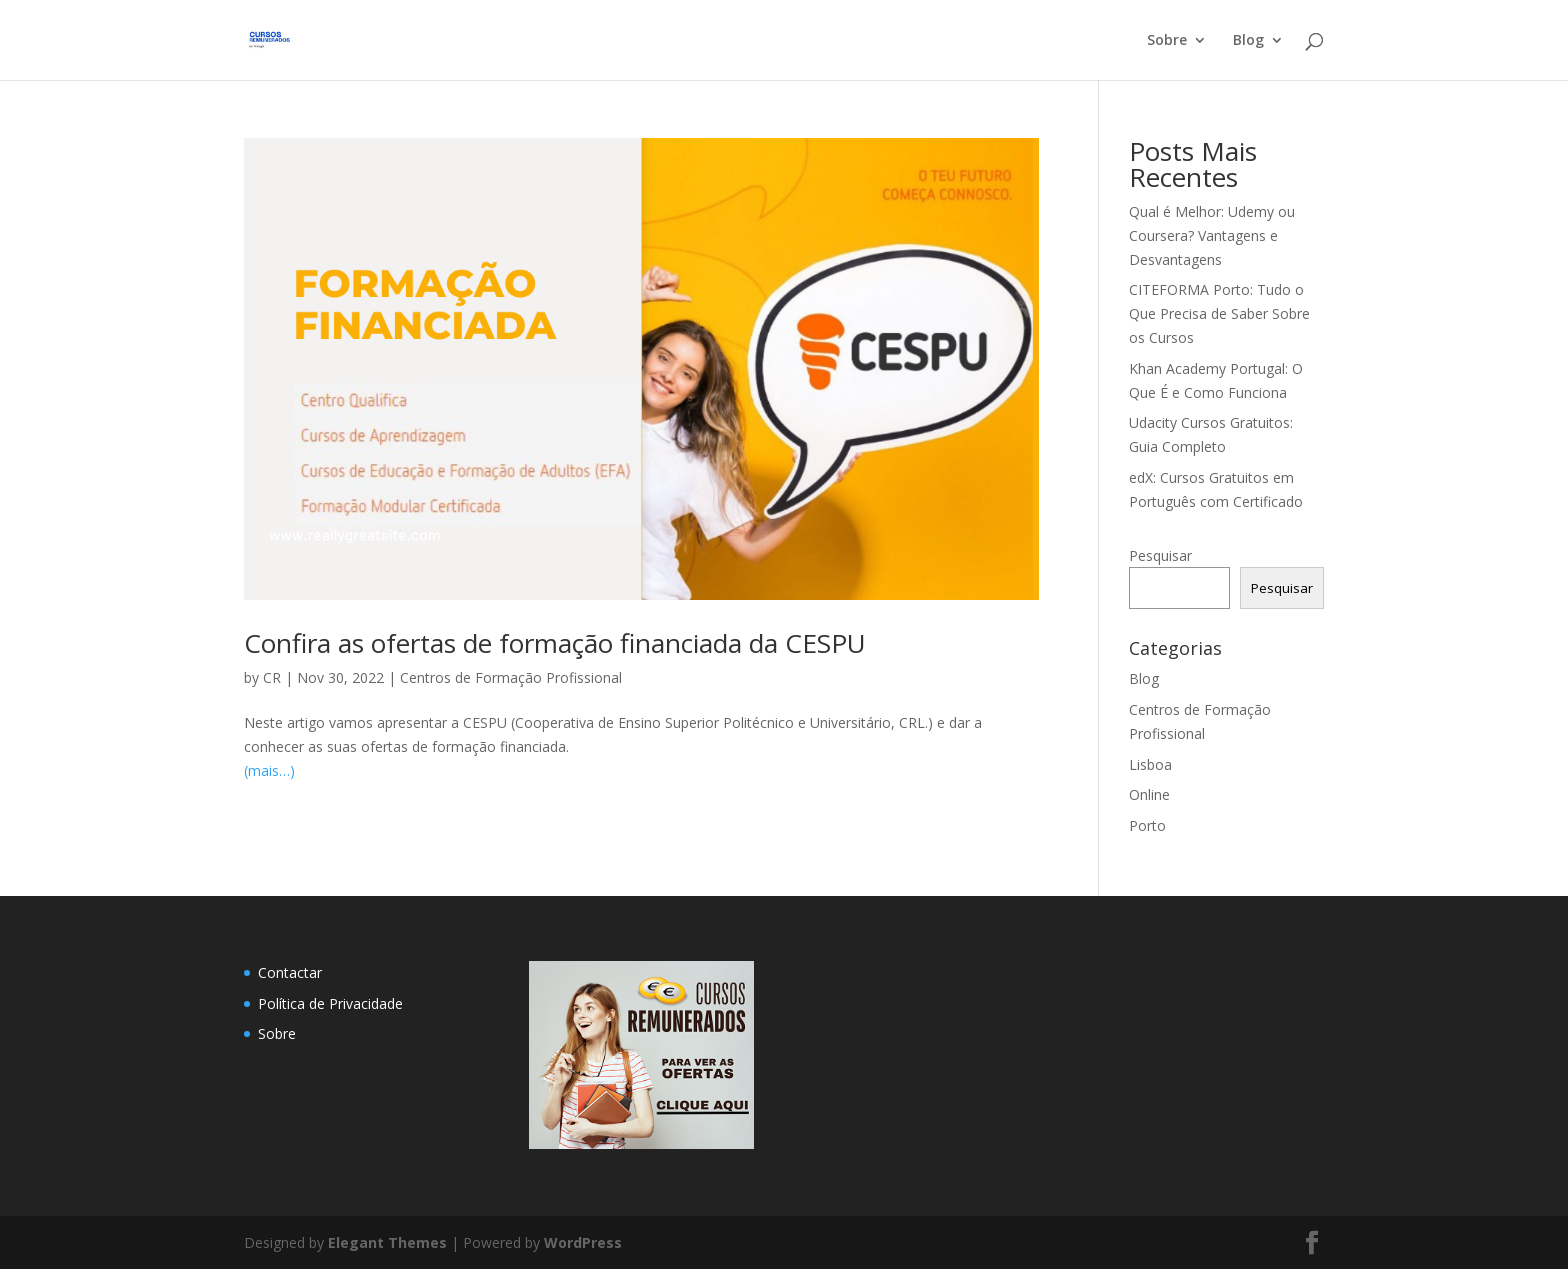 Image resolution: width=1568 pixels, height=1269 pixels. What do you see at coordinates (555, 643) in the screenshot?
I see `Confira as ofertas de formação financiada da CESPU` at bounding box center [555, 643].